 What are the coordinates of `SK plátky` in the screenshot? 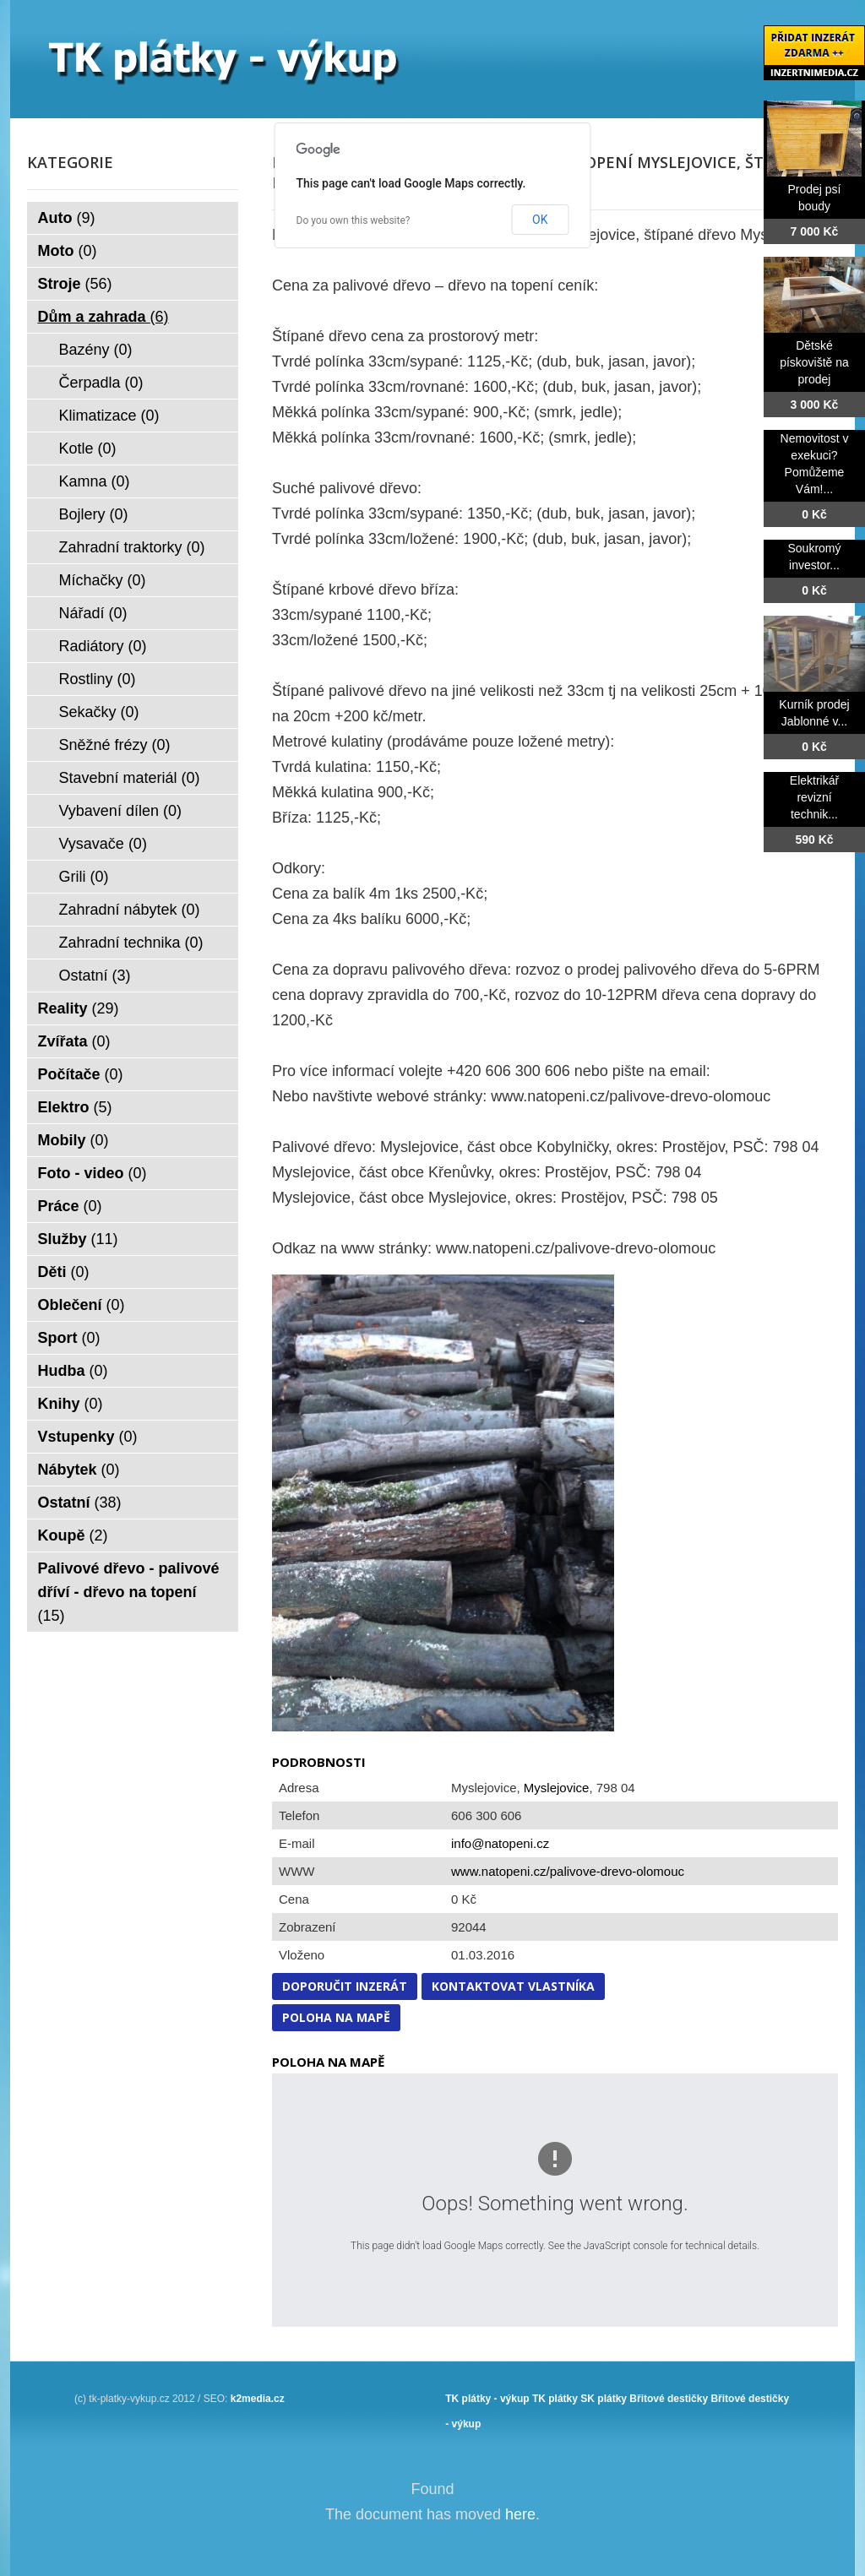 It's located at (603, 2399).